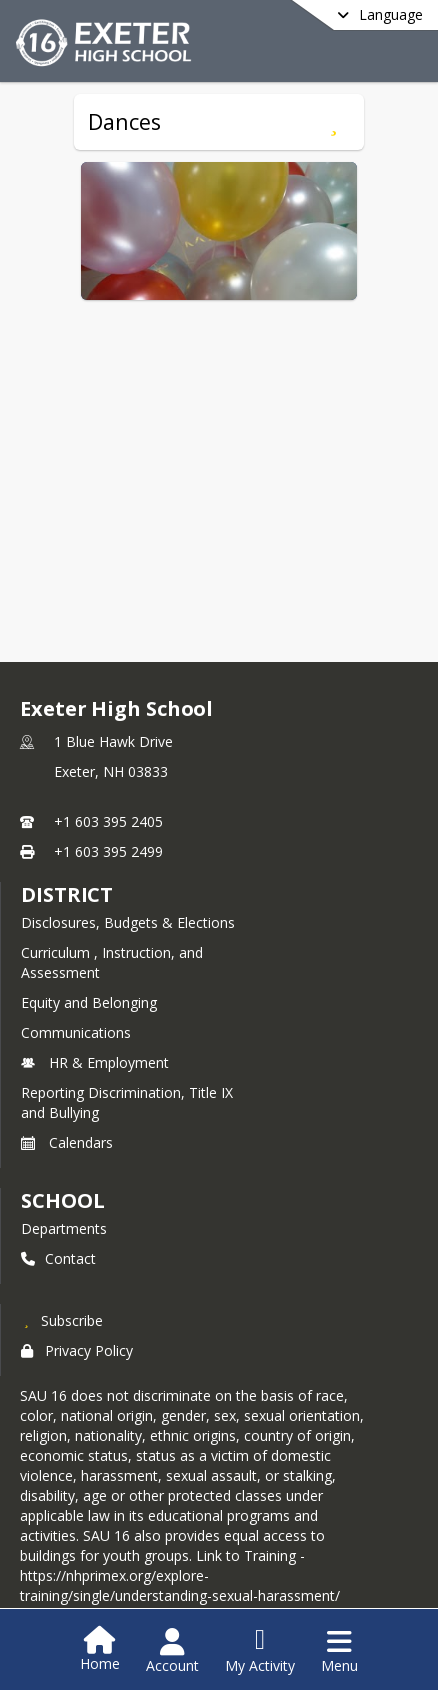 This screenshot has height=1690, width=438. Describe the element at coordinates (260, 1651) in the screenshot. I see `[Open My Activity List]` at that location.